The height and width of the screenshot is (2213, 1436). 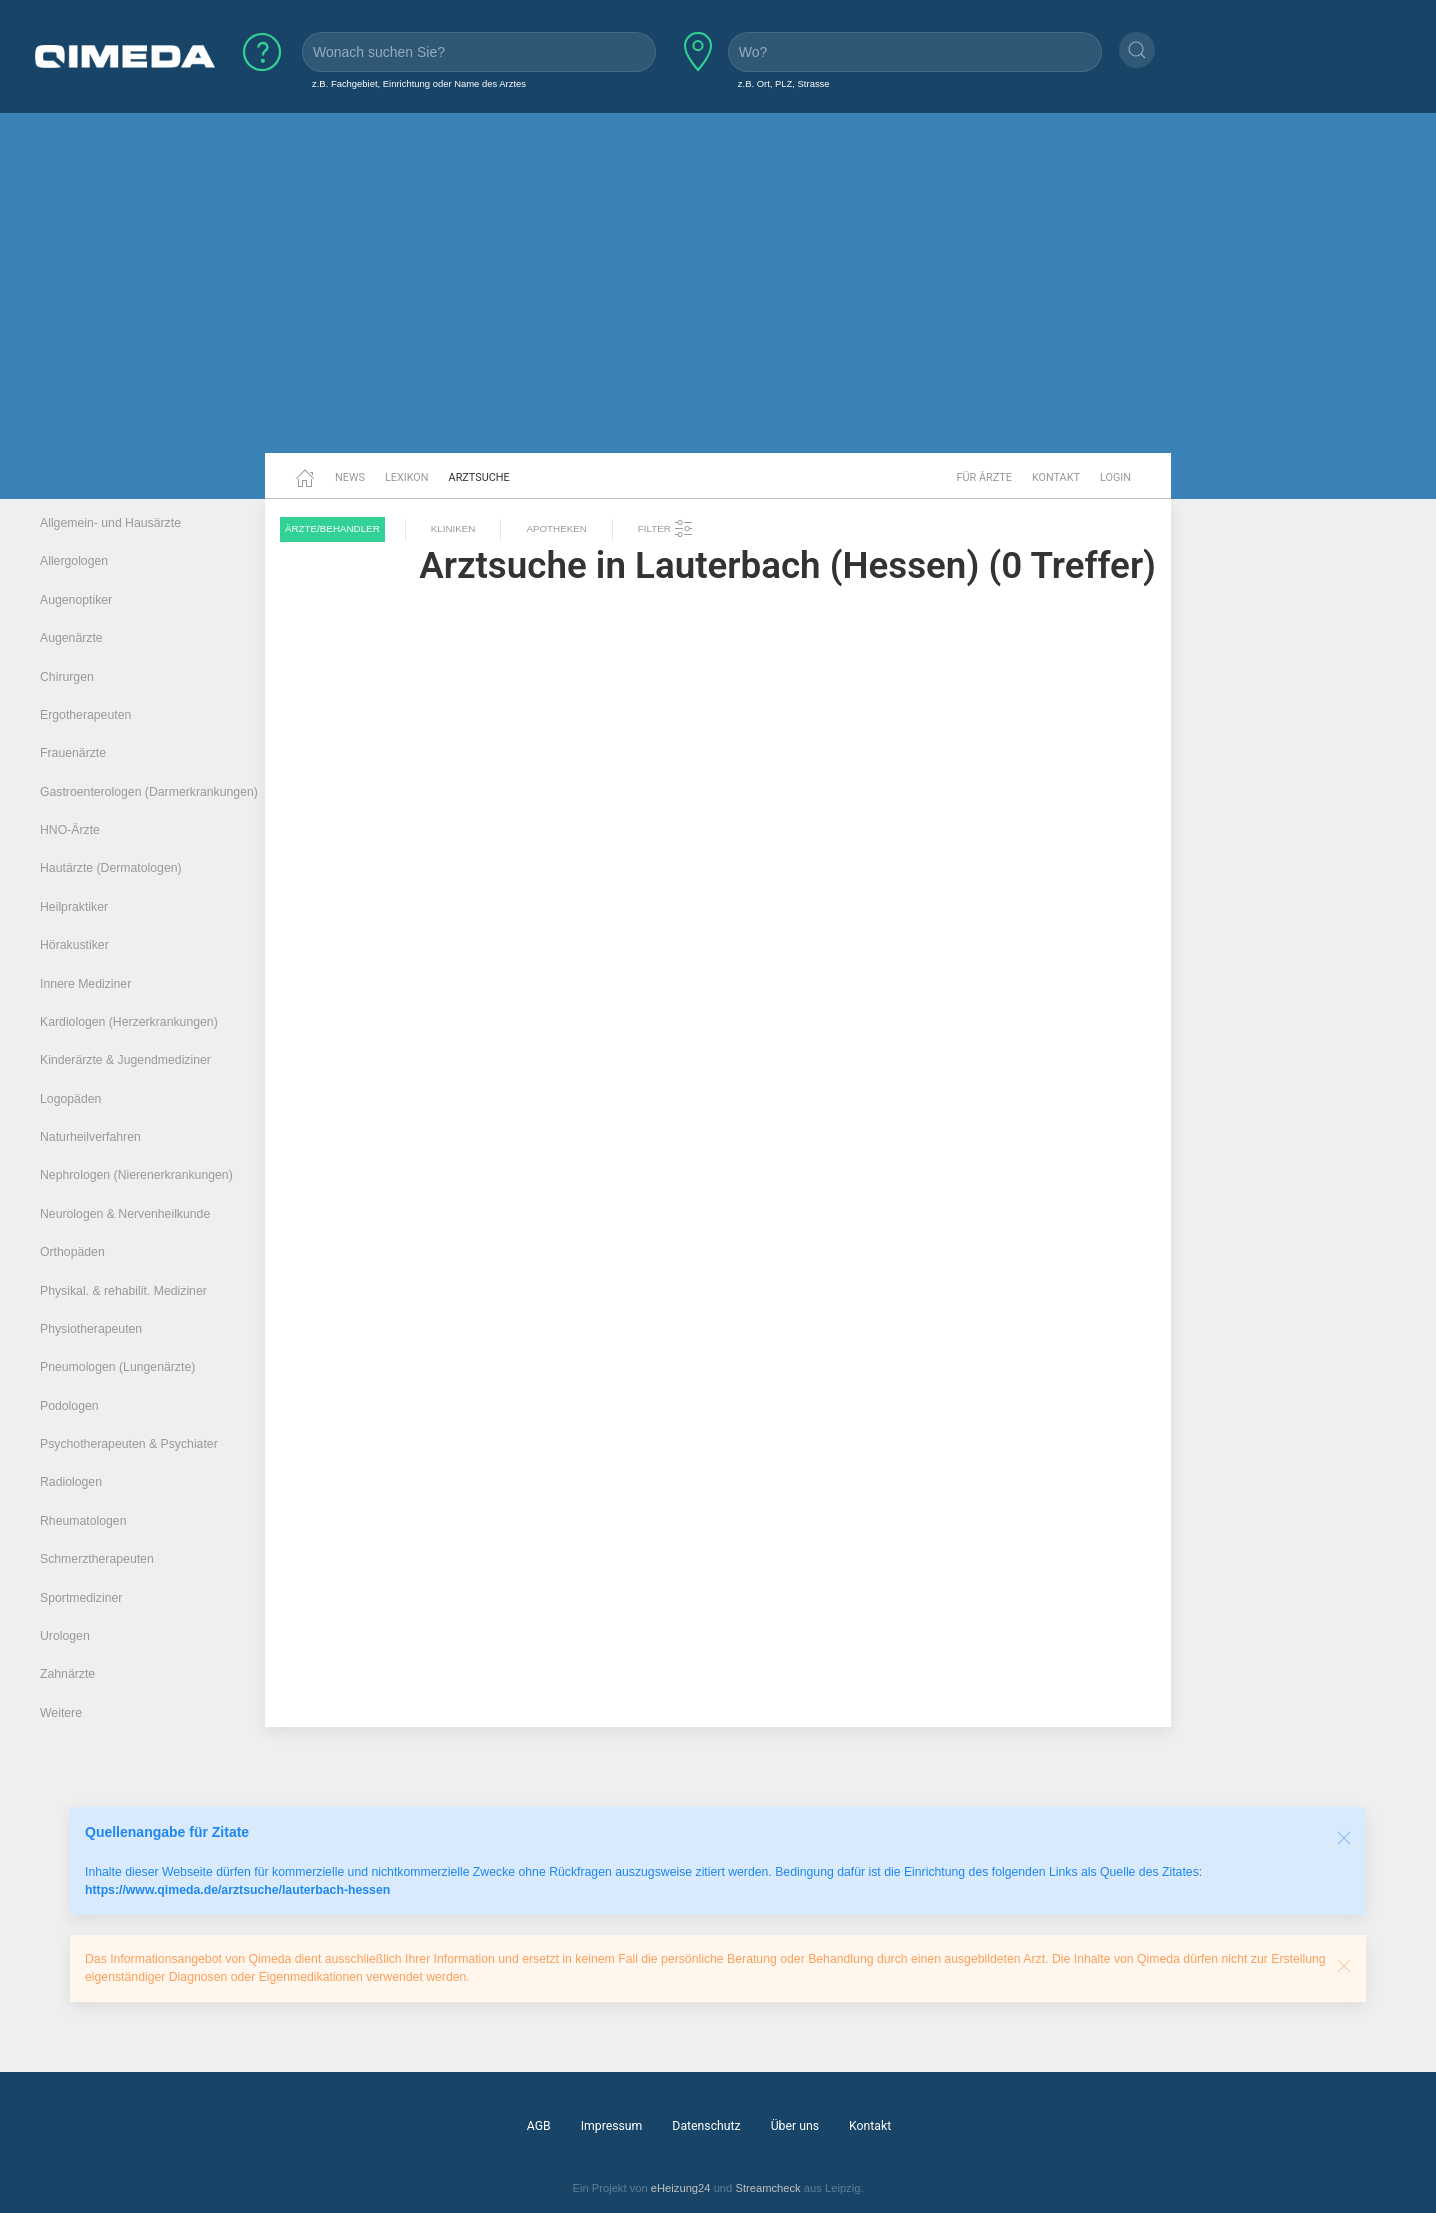 What do you see at coordinates (125, 1214) in the screenshot?
I see `Neurologen & Nervenheilkunde` at bounding box center [125, 1214].